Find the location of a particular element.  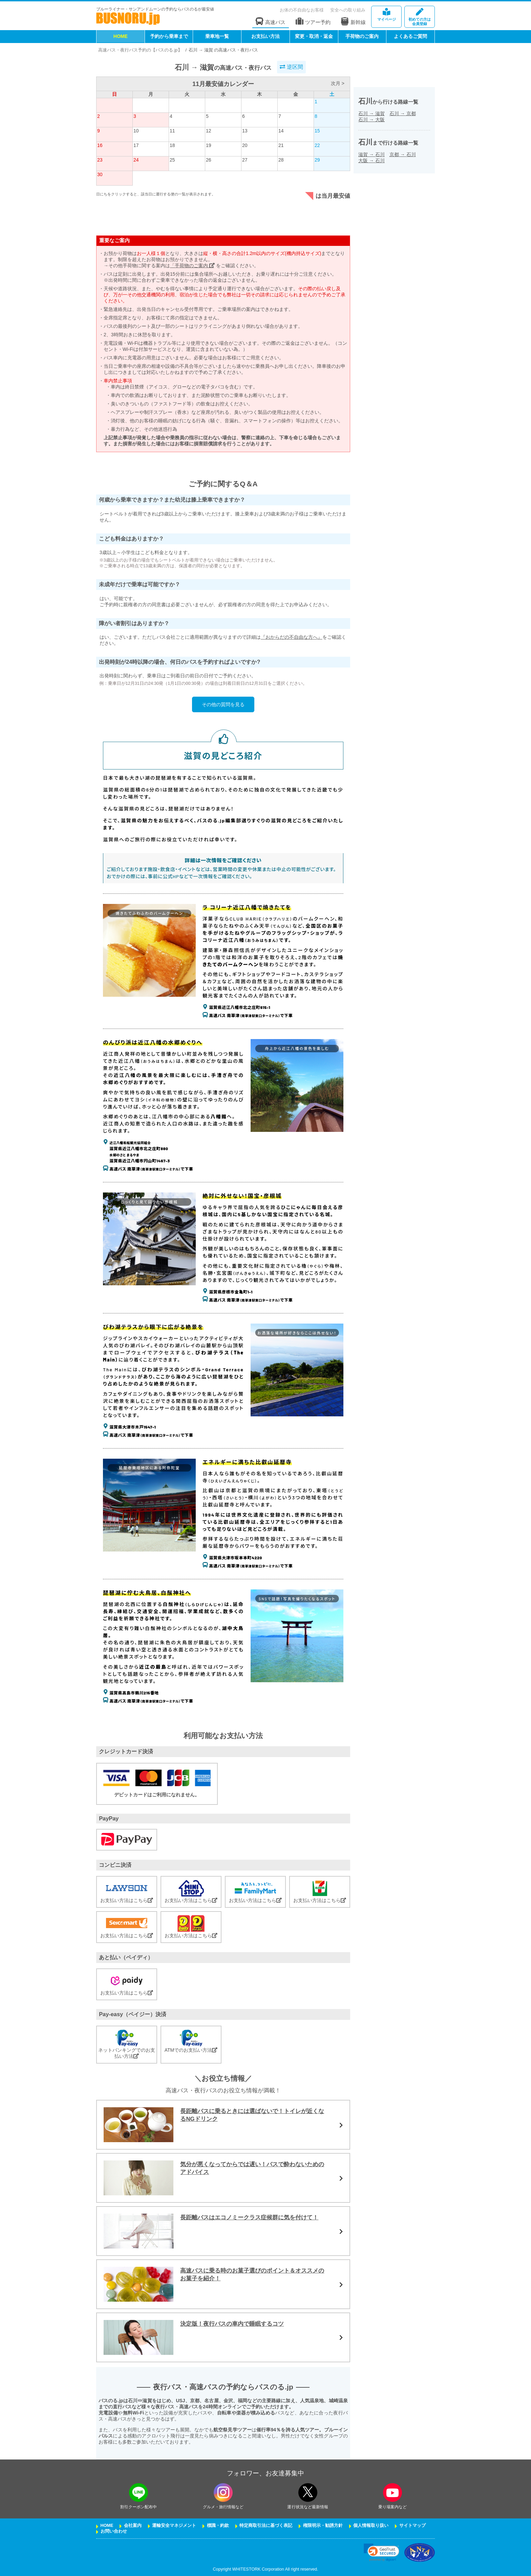

お支払い方法 is located at coordinates (265, 36).